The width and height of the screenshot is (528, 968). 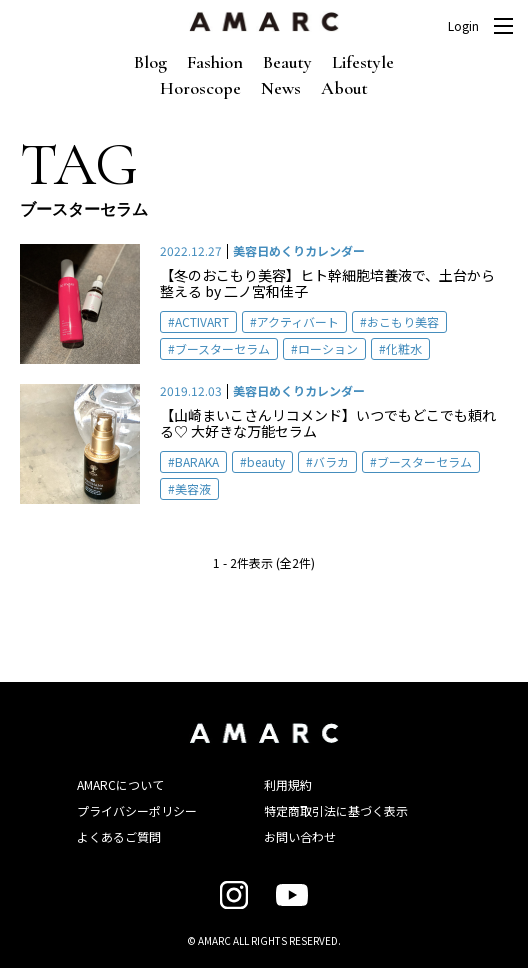 I want to click on Lifestyle, so click(x=363, y=62).